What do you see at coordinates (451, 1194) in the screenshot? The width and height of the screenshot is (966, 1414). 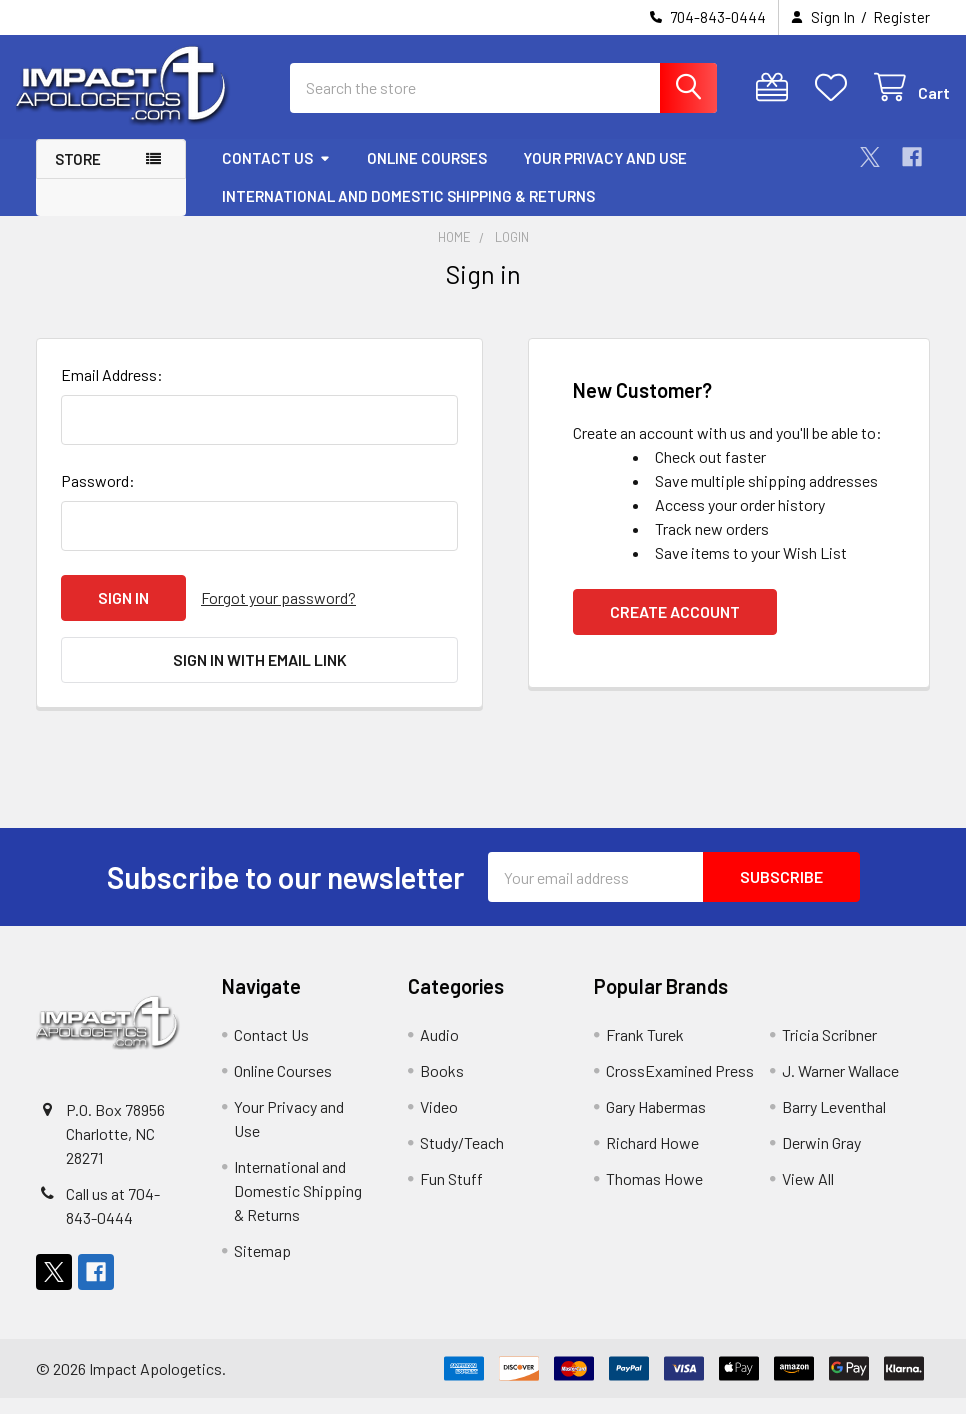 I see `Fun Stuff` at bounding box center [451, 1194].